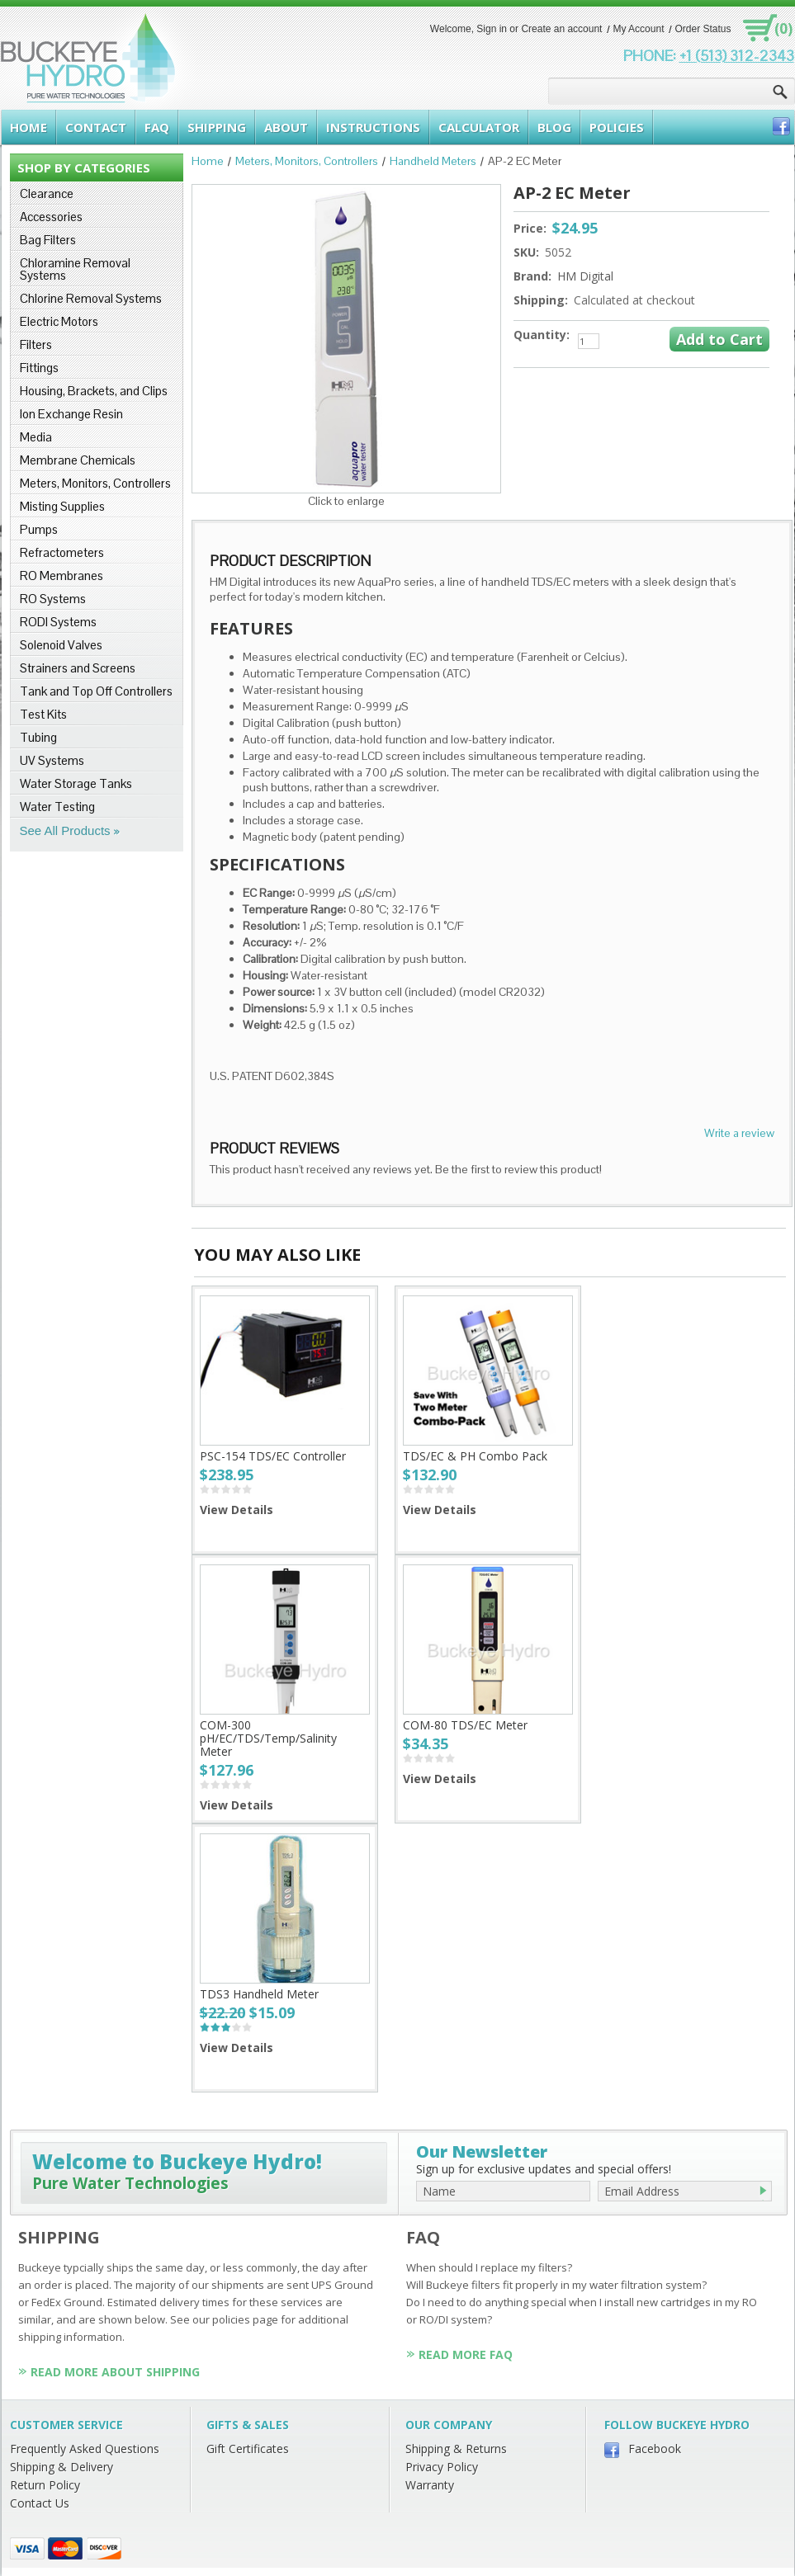  Describe the element at coordinates (59, 321) in the screenshot. I see `Electric Motors` at that location.